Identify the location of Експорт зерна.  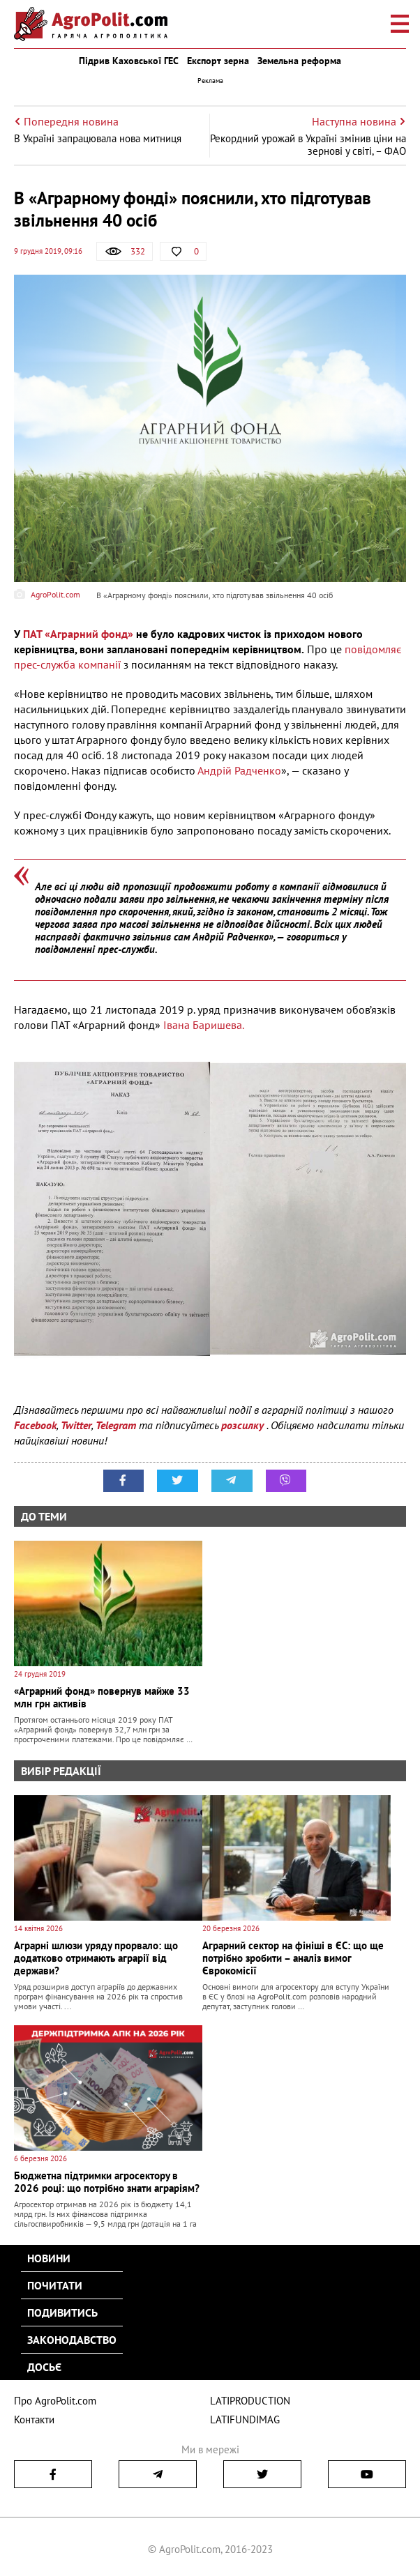
(218, 60).